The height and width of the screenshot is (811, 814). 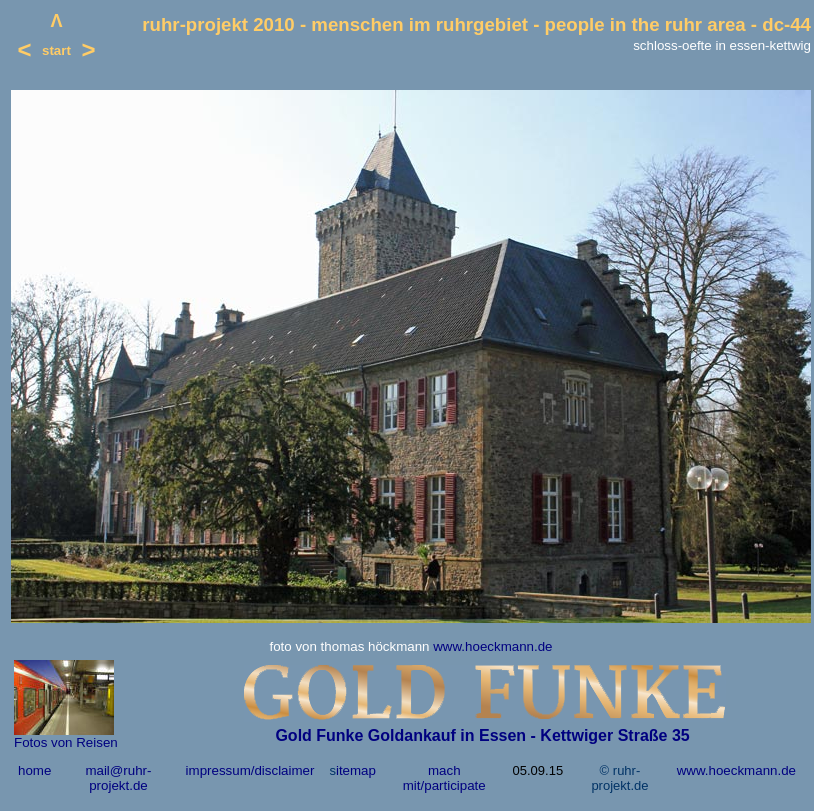 What do you see at coordinates (34, 770) in the screenshot?
I see `home` at bounding box center [34, 770].